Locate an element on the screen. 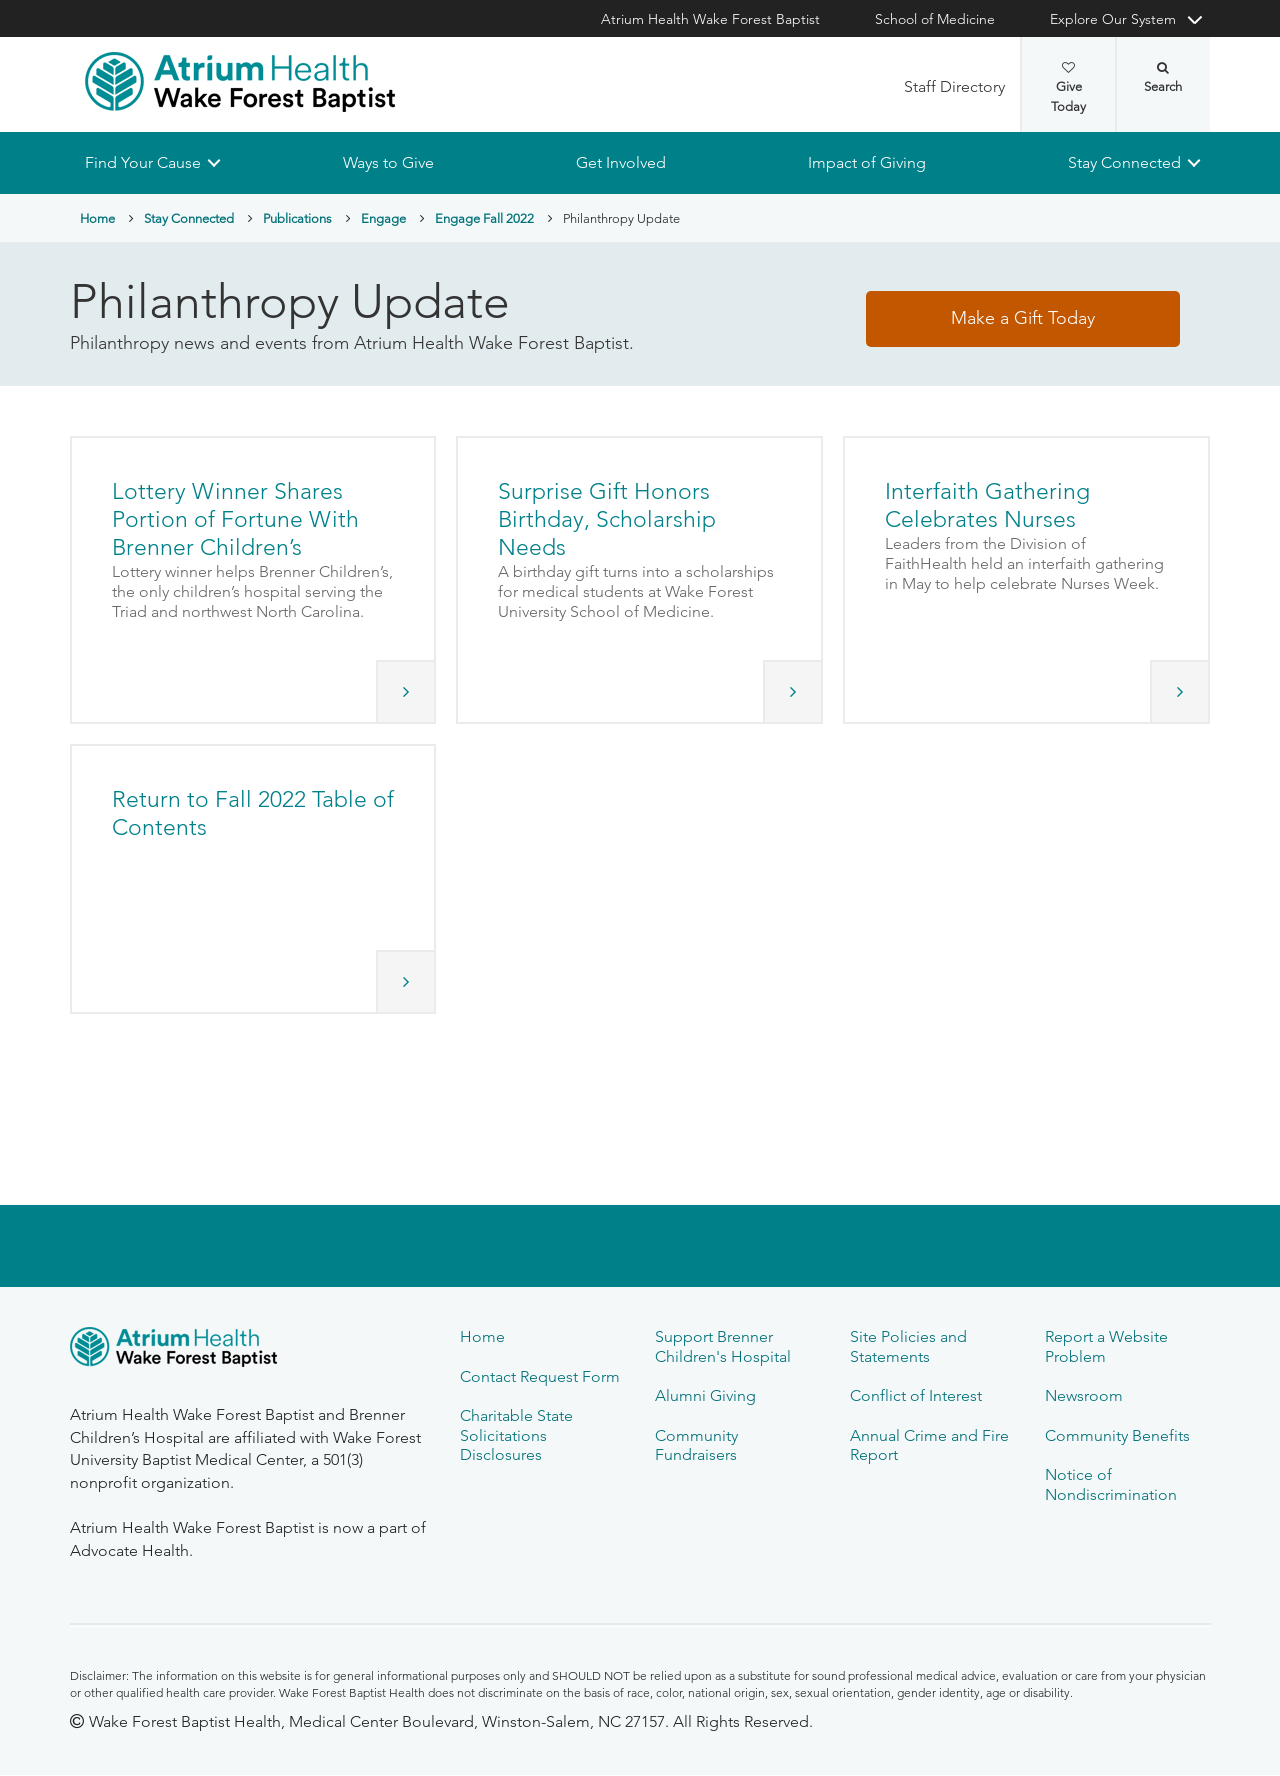  Newsroom is located at coordinates (1084, 1395).